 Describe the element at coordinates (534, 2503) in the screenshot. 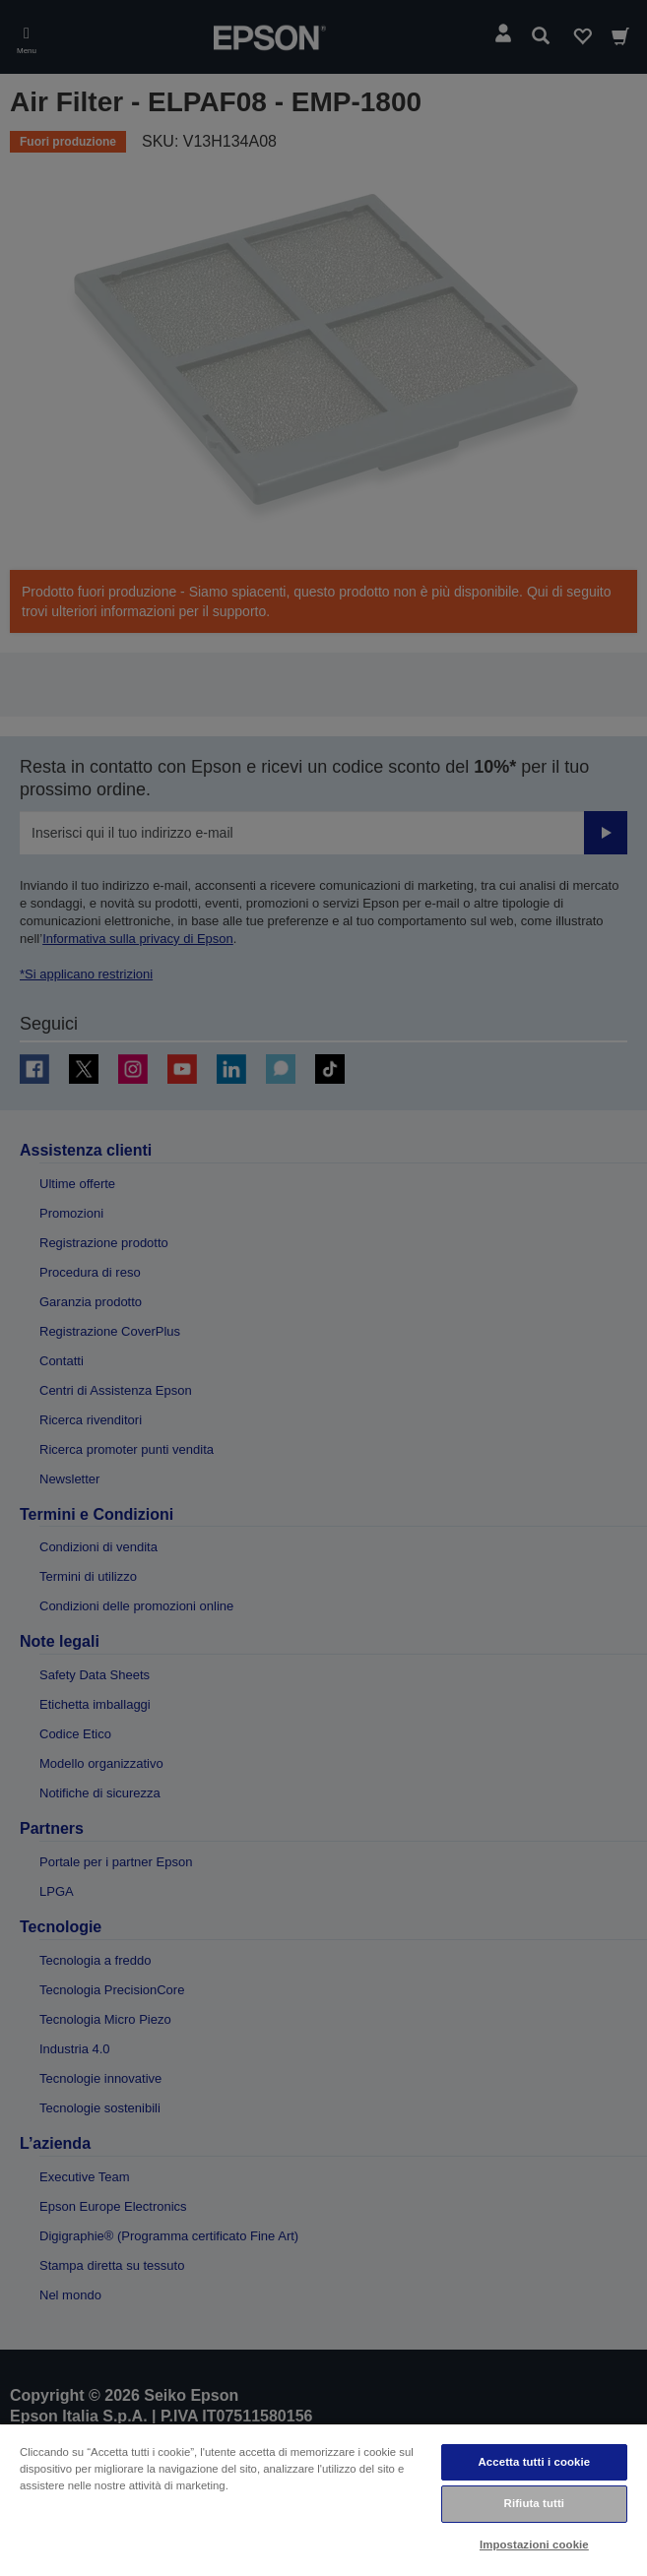

I see `Rifiuta tutti` at that location.